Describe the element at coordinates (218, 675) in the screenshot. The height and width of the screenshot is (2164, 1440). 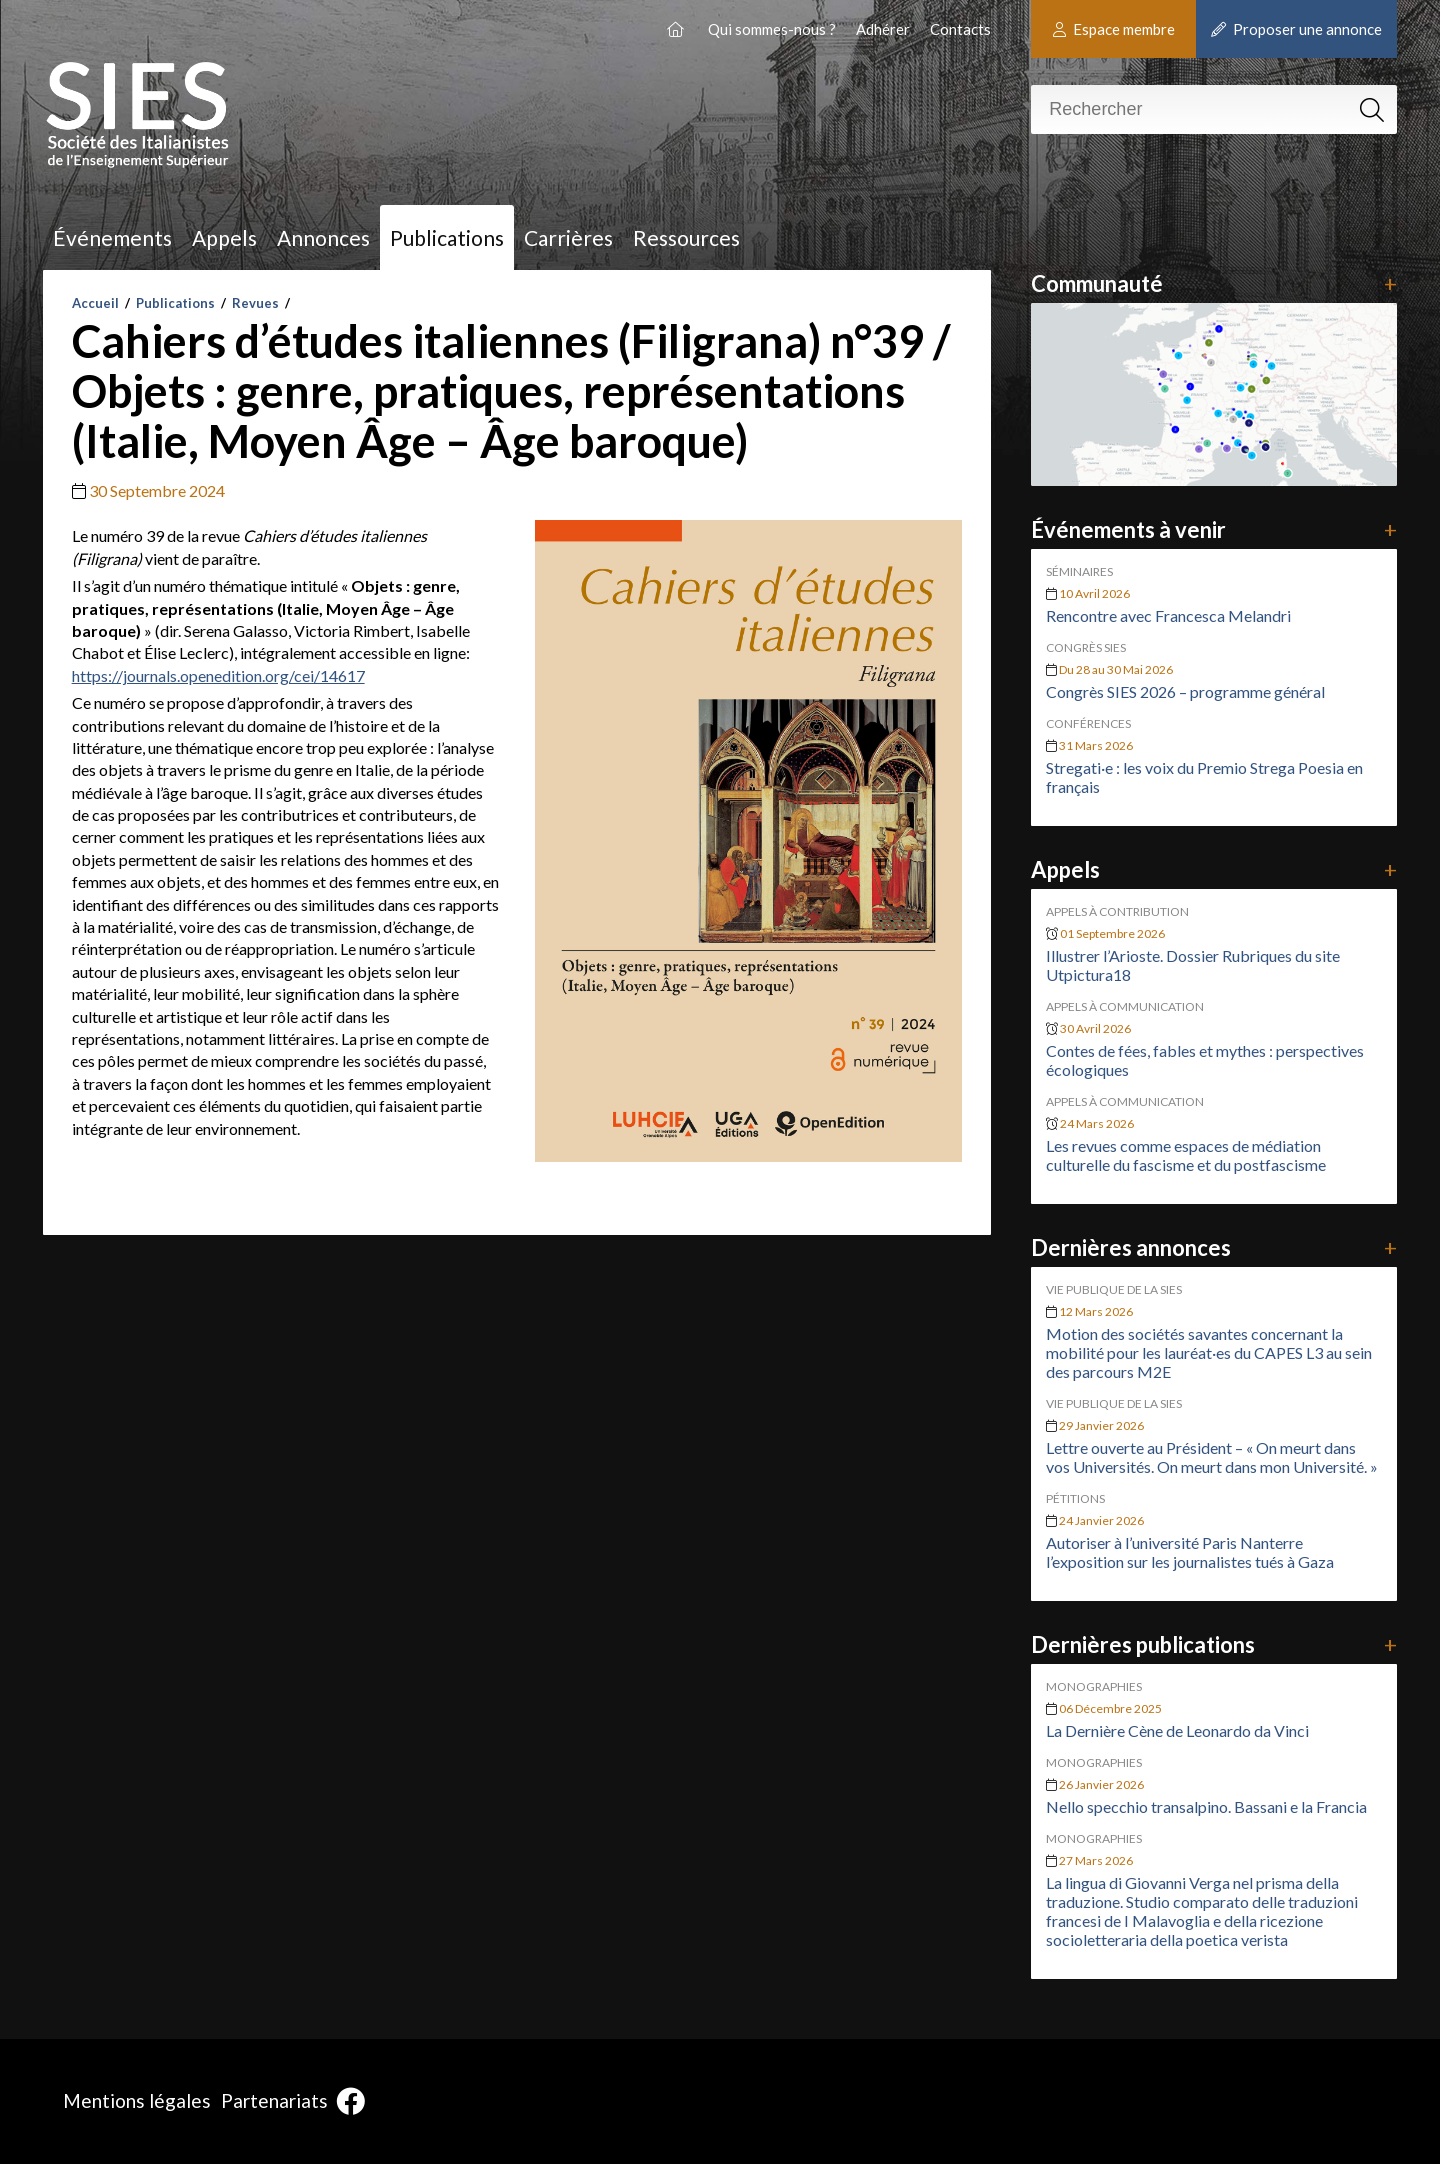
I see `https://journals.openedition.org/cei/14617` at that location.